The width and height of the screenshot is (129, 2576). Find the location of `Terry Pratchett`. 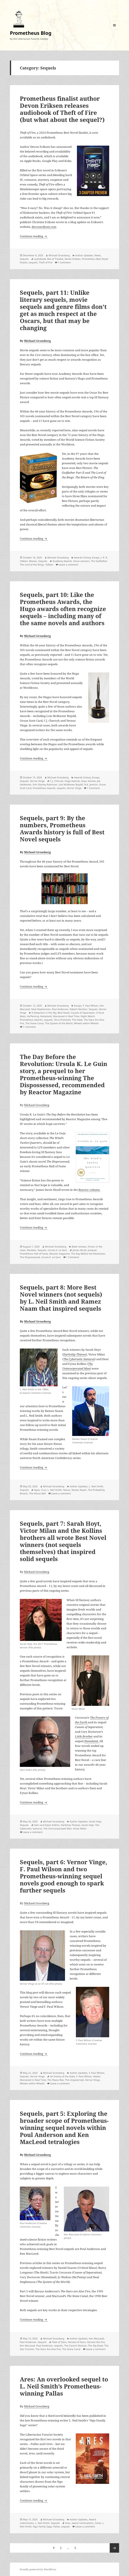

Terry Pratchett is located at coordinates (62, 1019).